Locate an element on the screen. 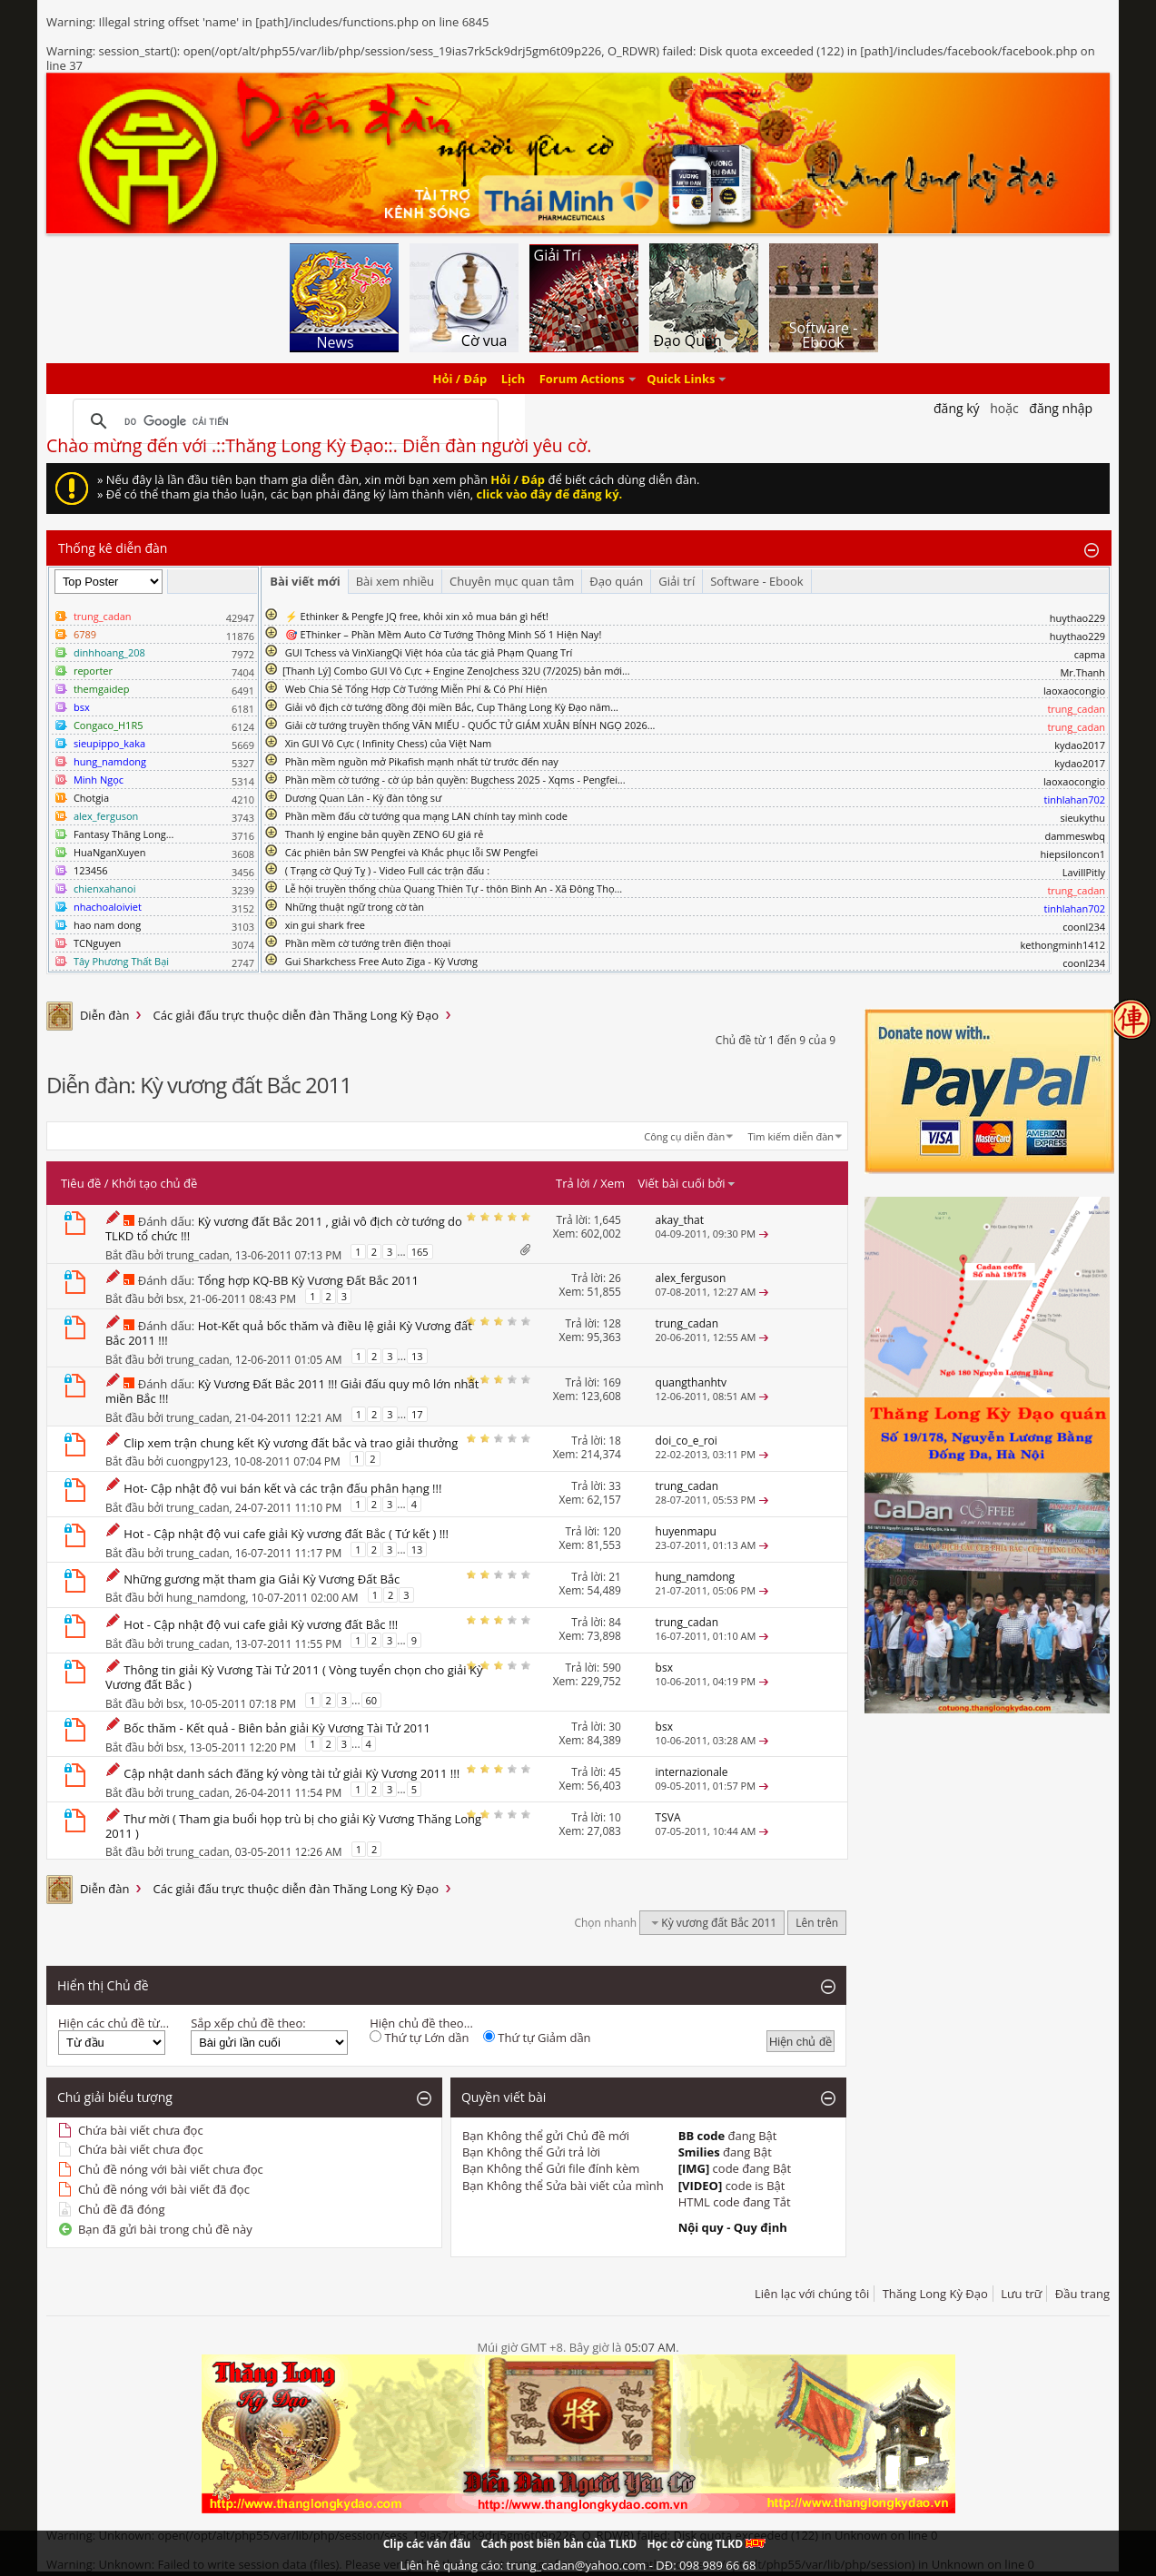  45 is located at coordinates (614, 1772).